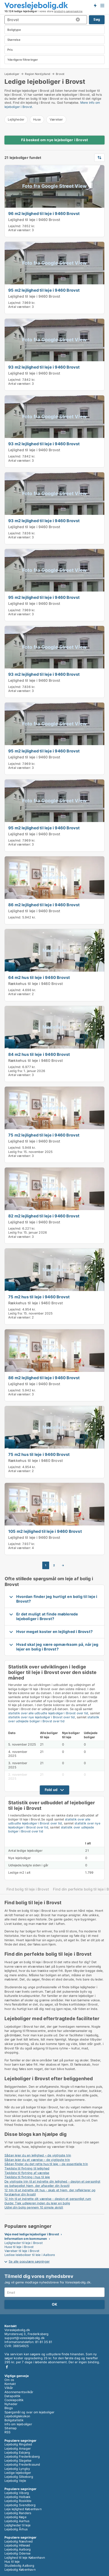 This screenshot has width=109, height=2576. I want to click on Sådan finder du det rette hus til leje – de essentielle trin, so click(46, 2164).